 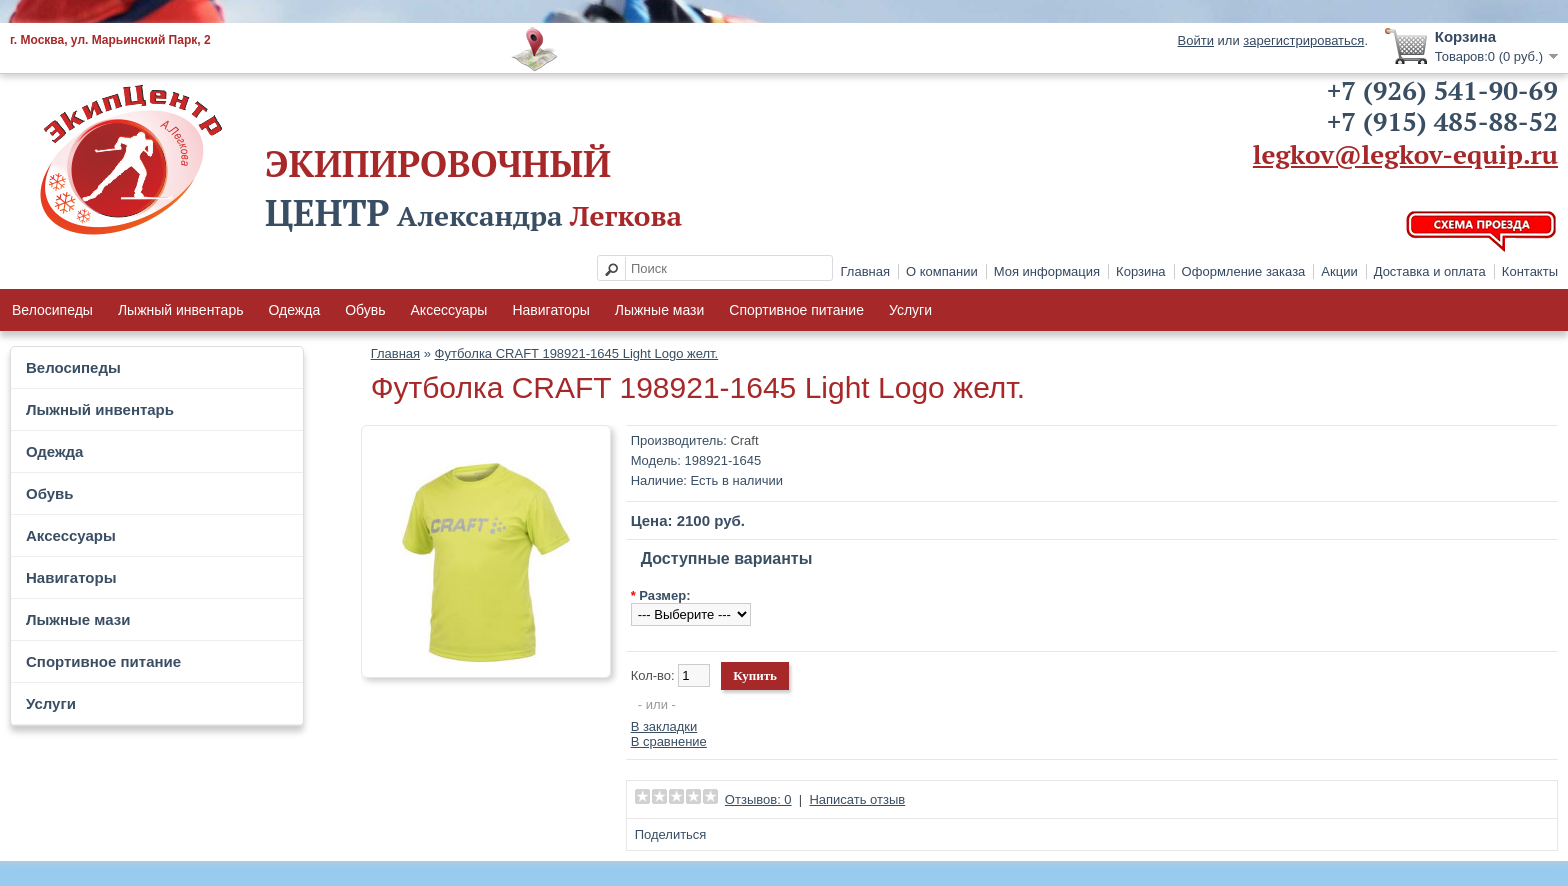 What do you see at coordinates (1530, 271) in the screenshot?
I see `Контакты` at bounding box center [1530, 271].